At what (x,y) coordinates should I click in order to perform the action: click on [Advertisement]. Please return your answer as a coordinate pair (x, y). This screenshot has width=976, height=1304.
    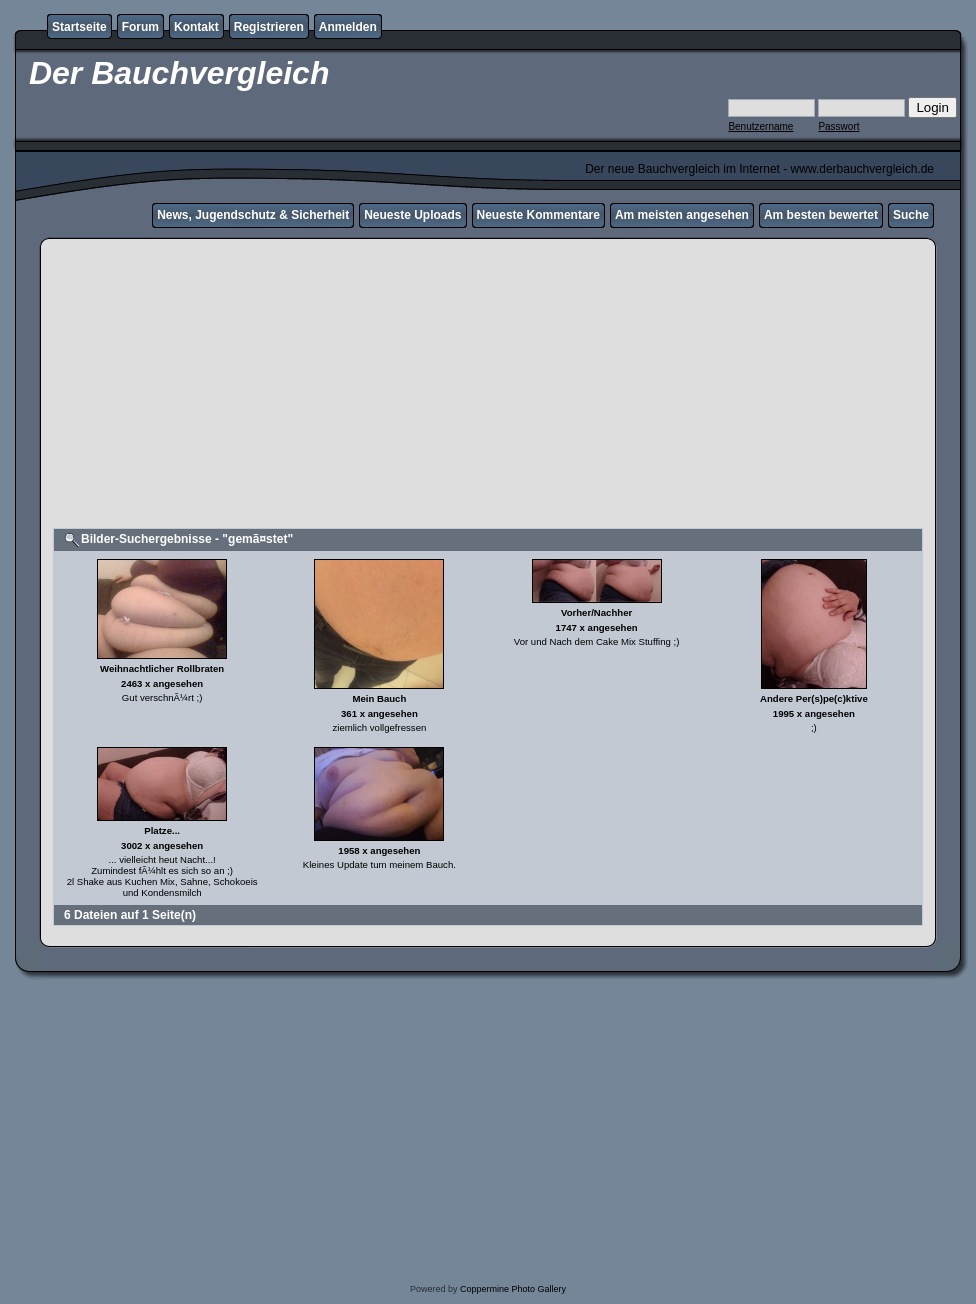
    Looking at the image, I should click on (488, 386).